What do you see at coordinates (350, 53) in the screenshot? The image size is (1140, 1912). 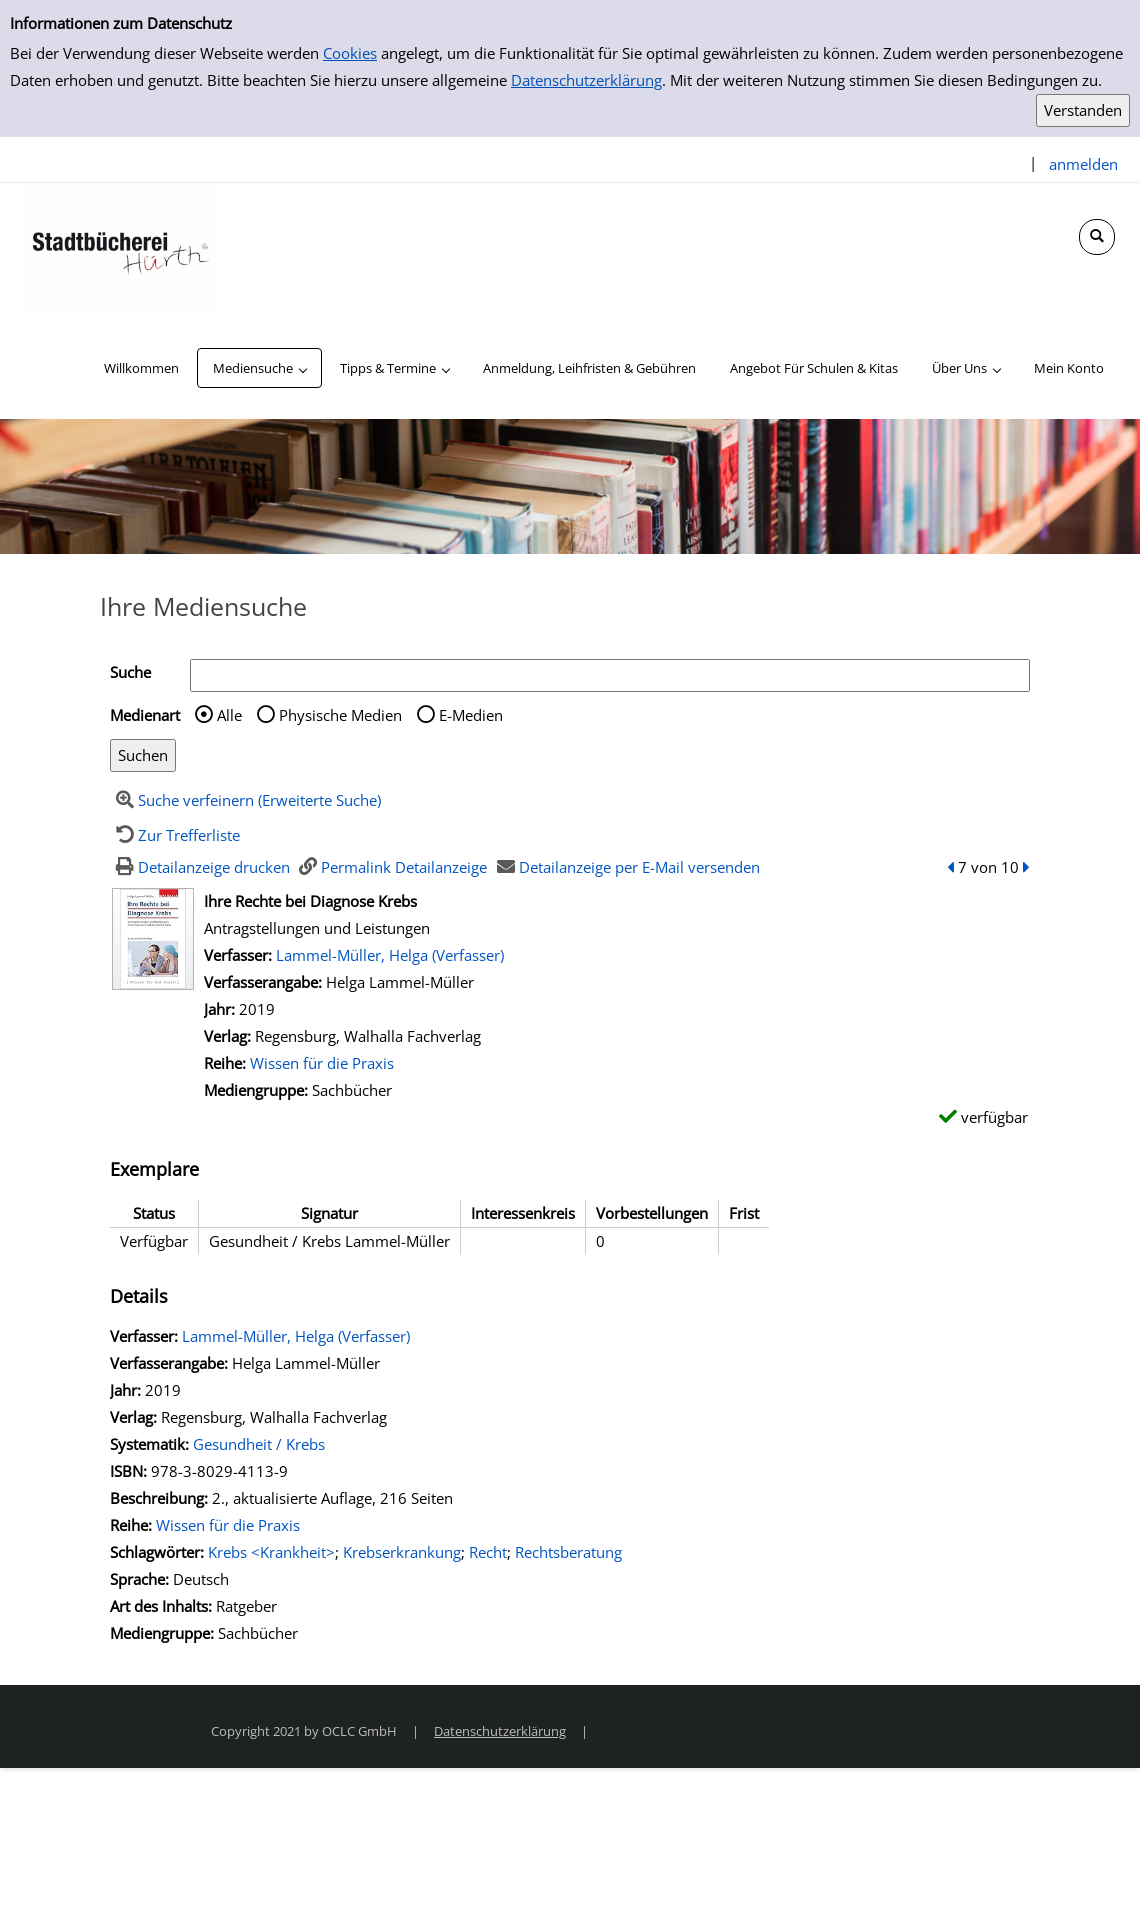 I see `Cookies` at bounding box center [350, 53].